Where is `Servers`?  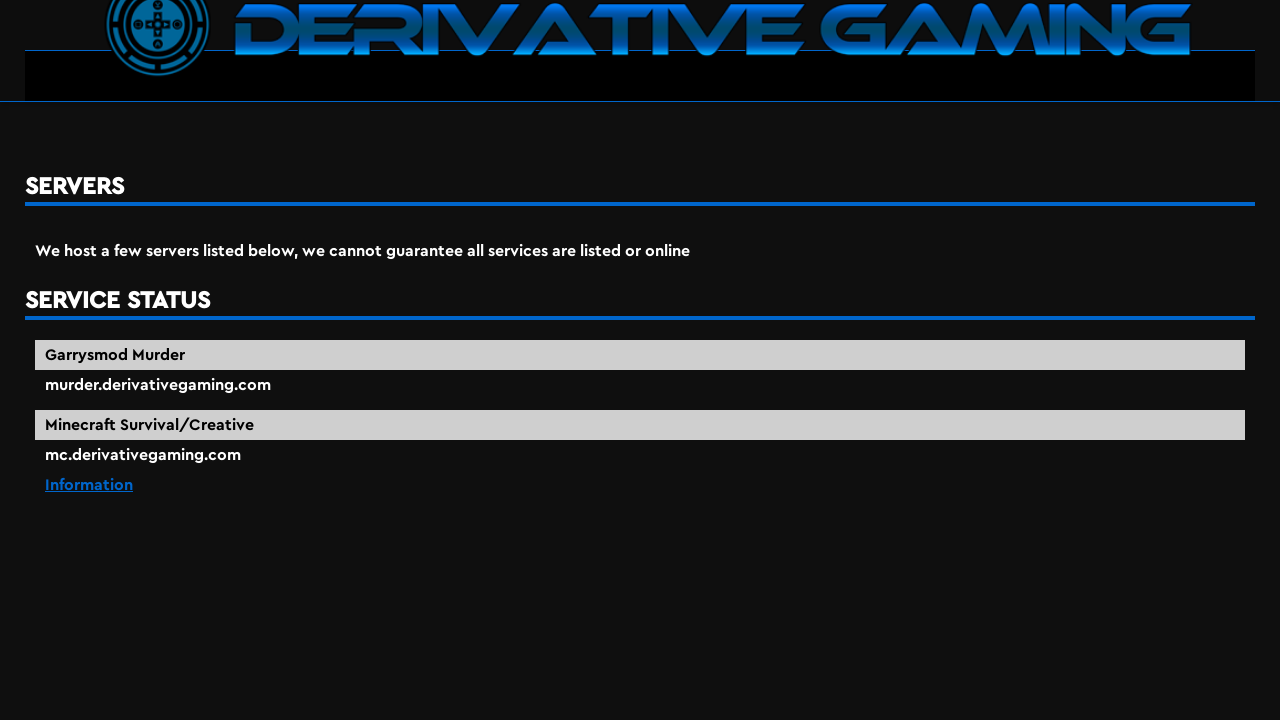 Servers is located at coordinates (1129, 50).